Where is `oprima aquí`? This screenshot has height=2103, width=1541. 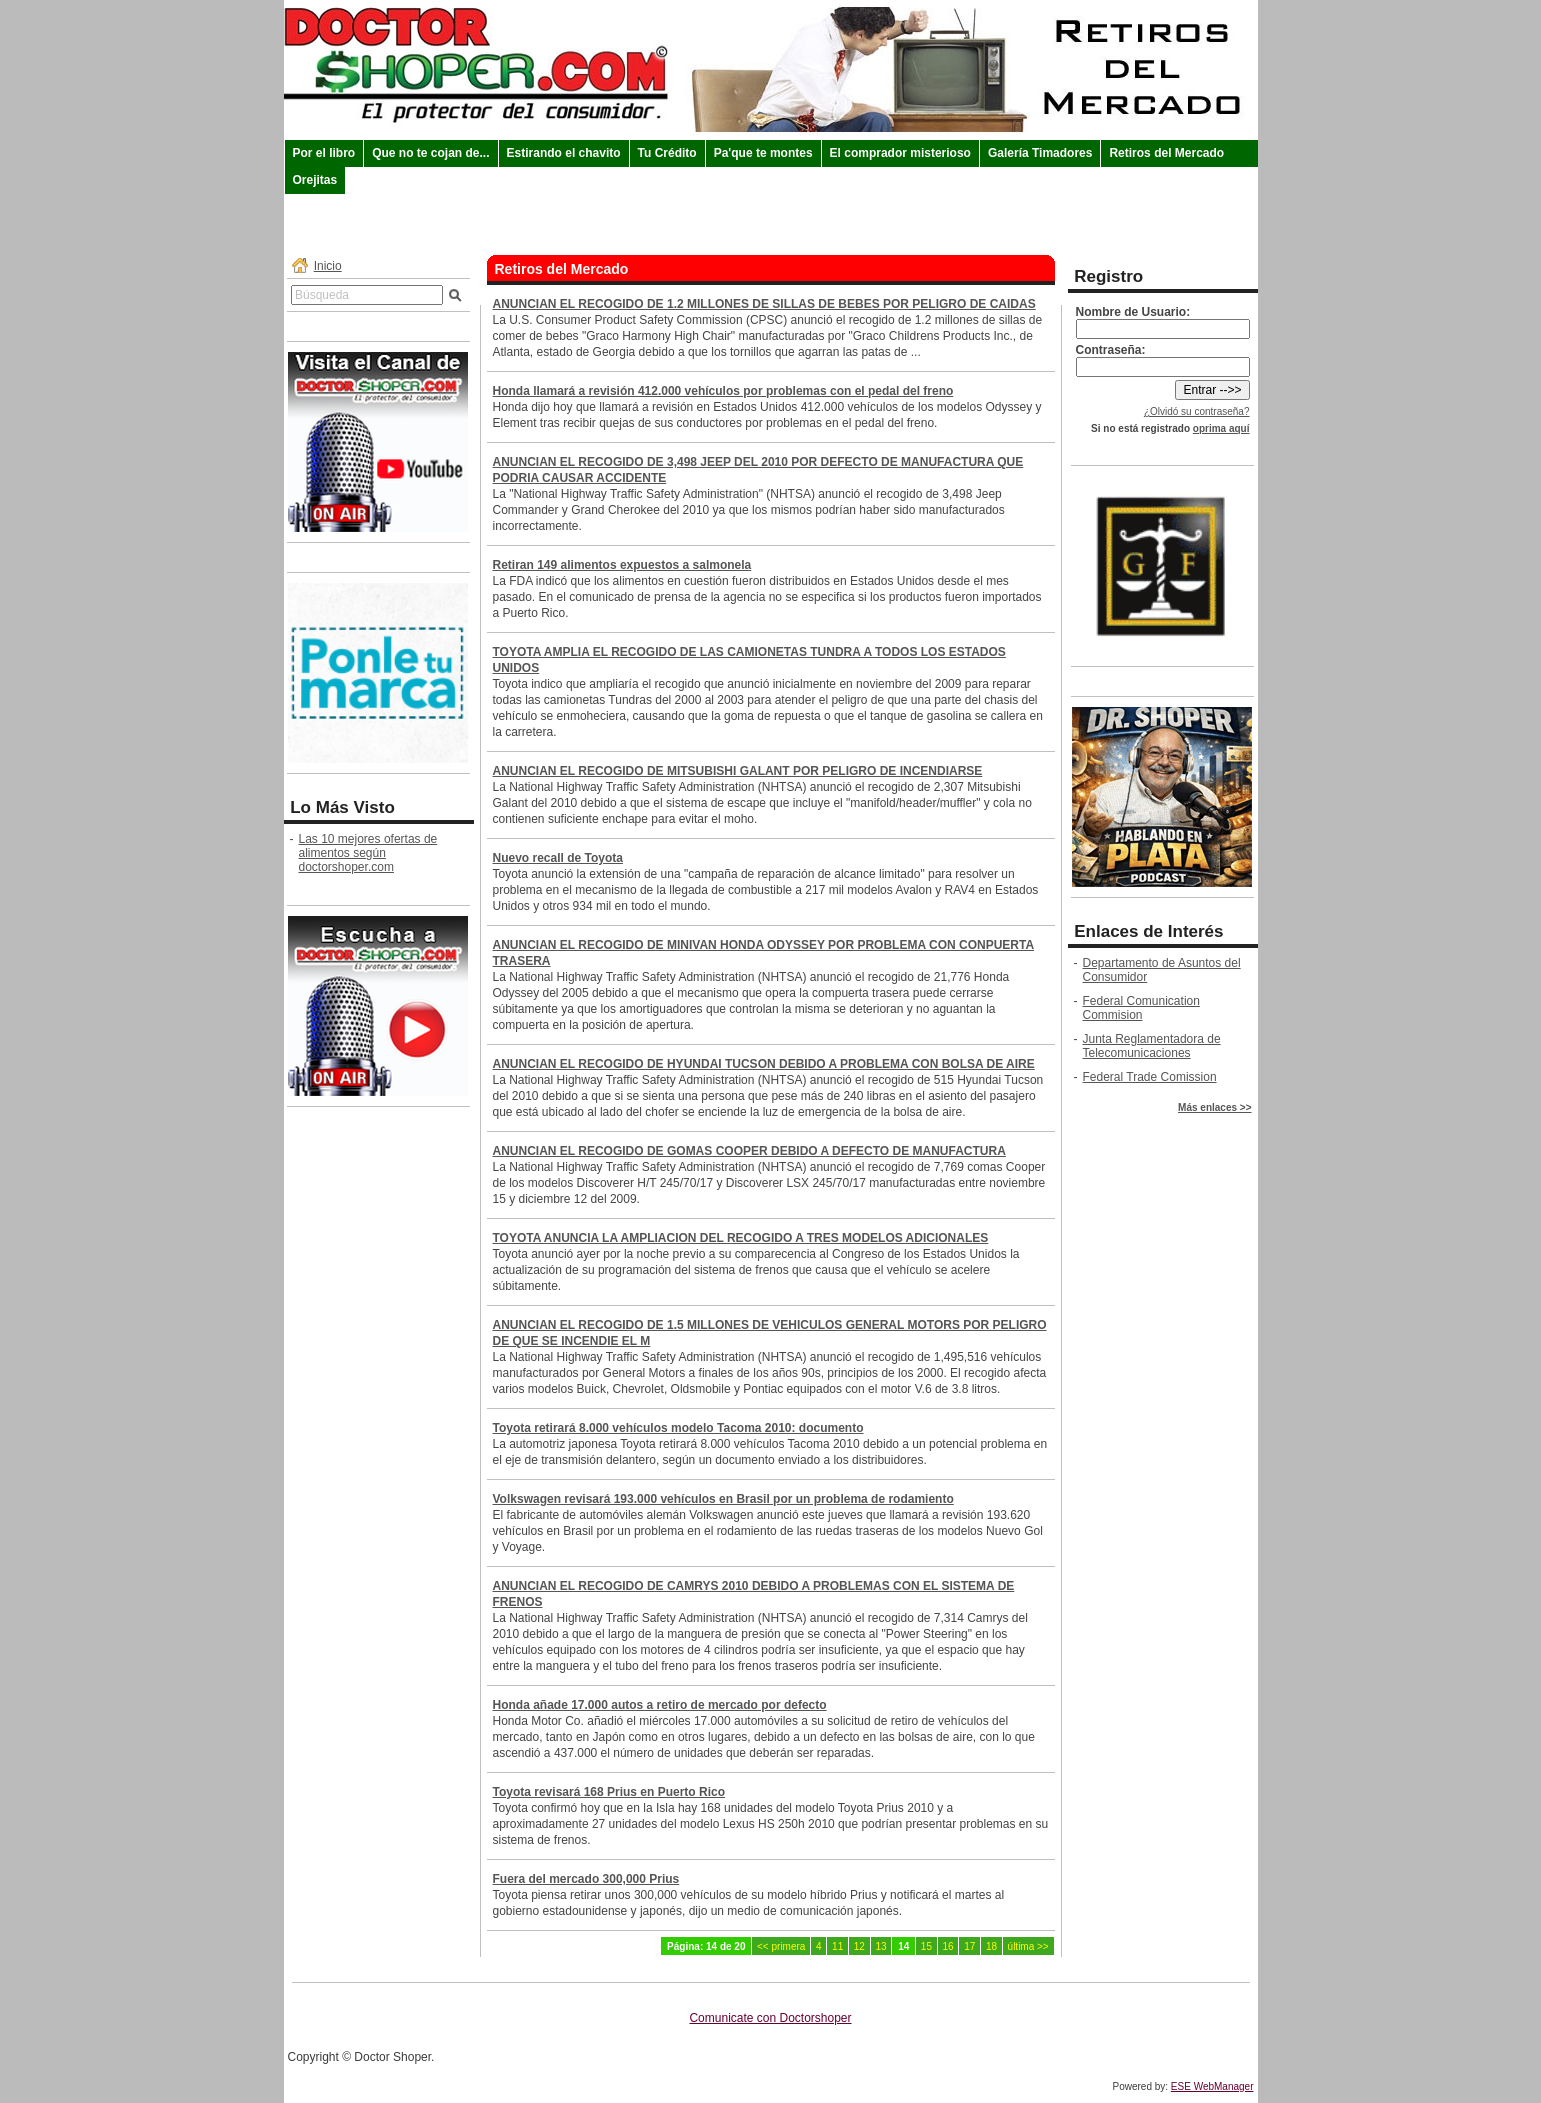 oprima aquí is located at coordinates (1221, 428).